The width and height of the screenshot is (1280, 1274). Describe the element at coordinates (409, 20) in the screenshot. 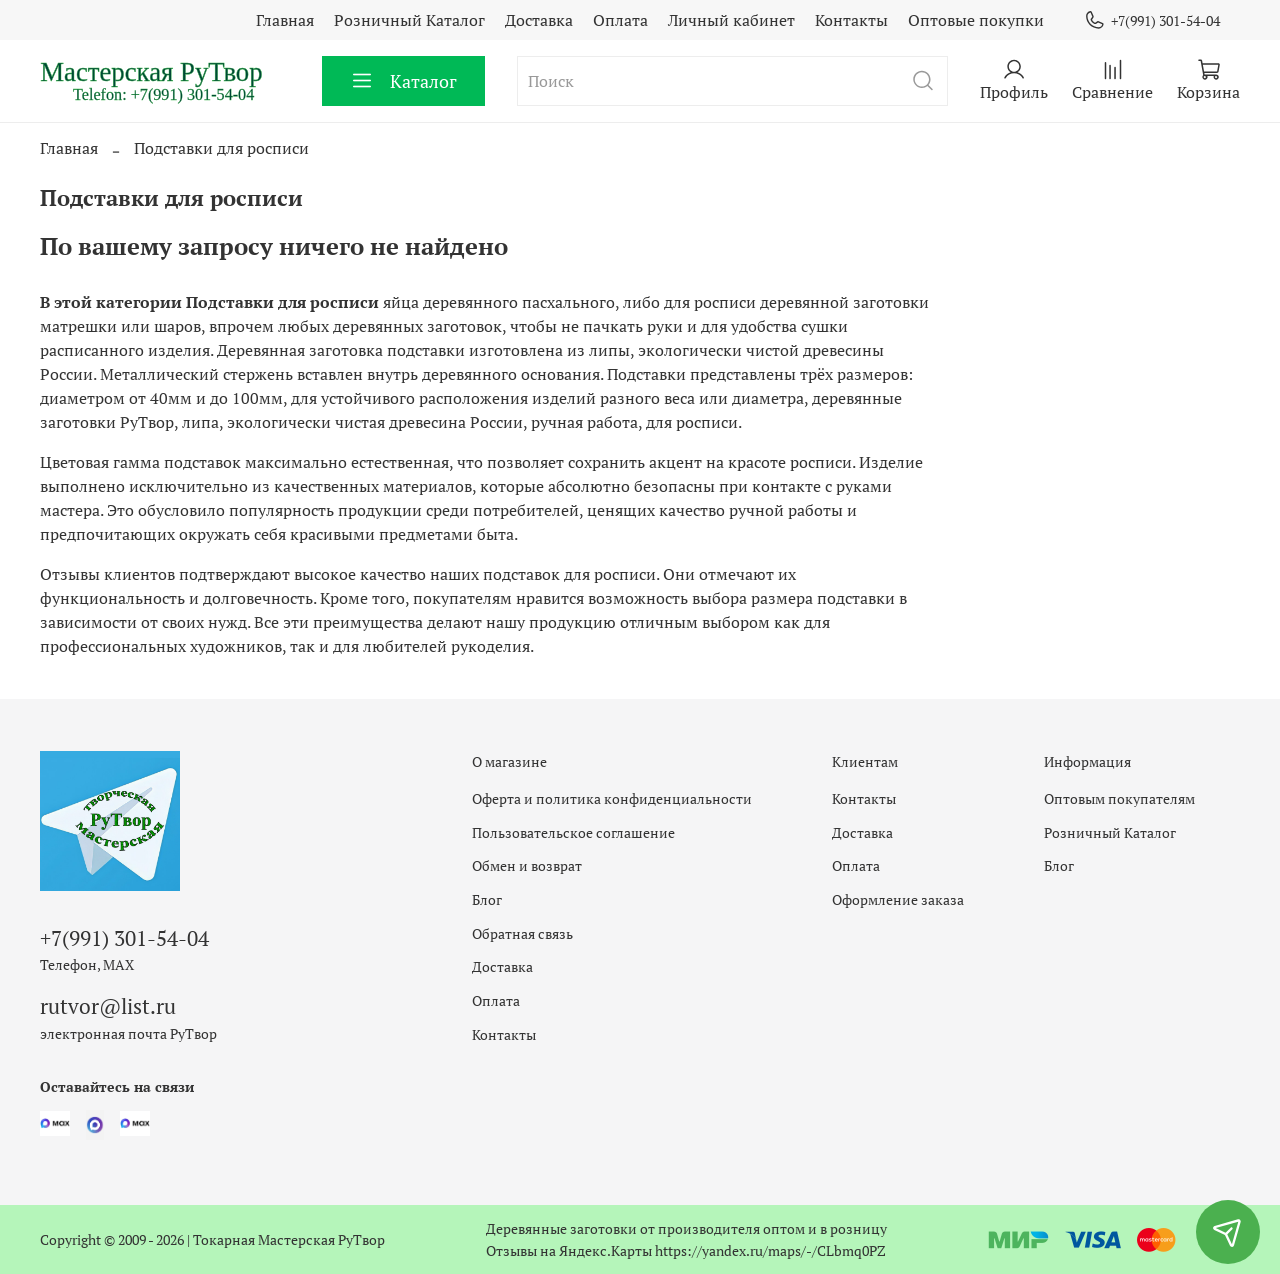

I see `Розничный Каталог` at that location.